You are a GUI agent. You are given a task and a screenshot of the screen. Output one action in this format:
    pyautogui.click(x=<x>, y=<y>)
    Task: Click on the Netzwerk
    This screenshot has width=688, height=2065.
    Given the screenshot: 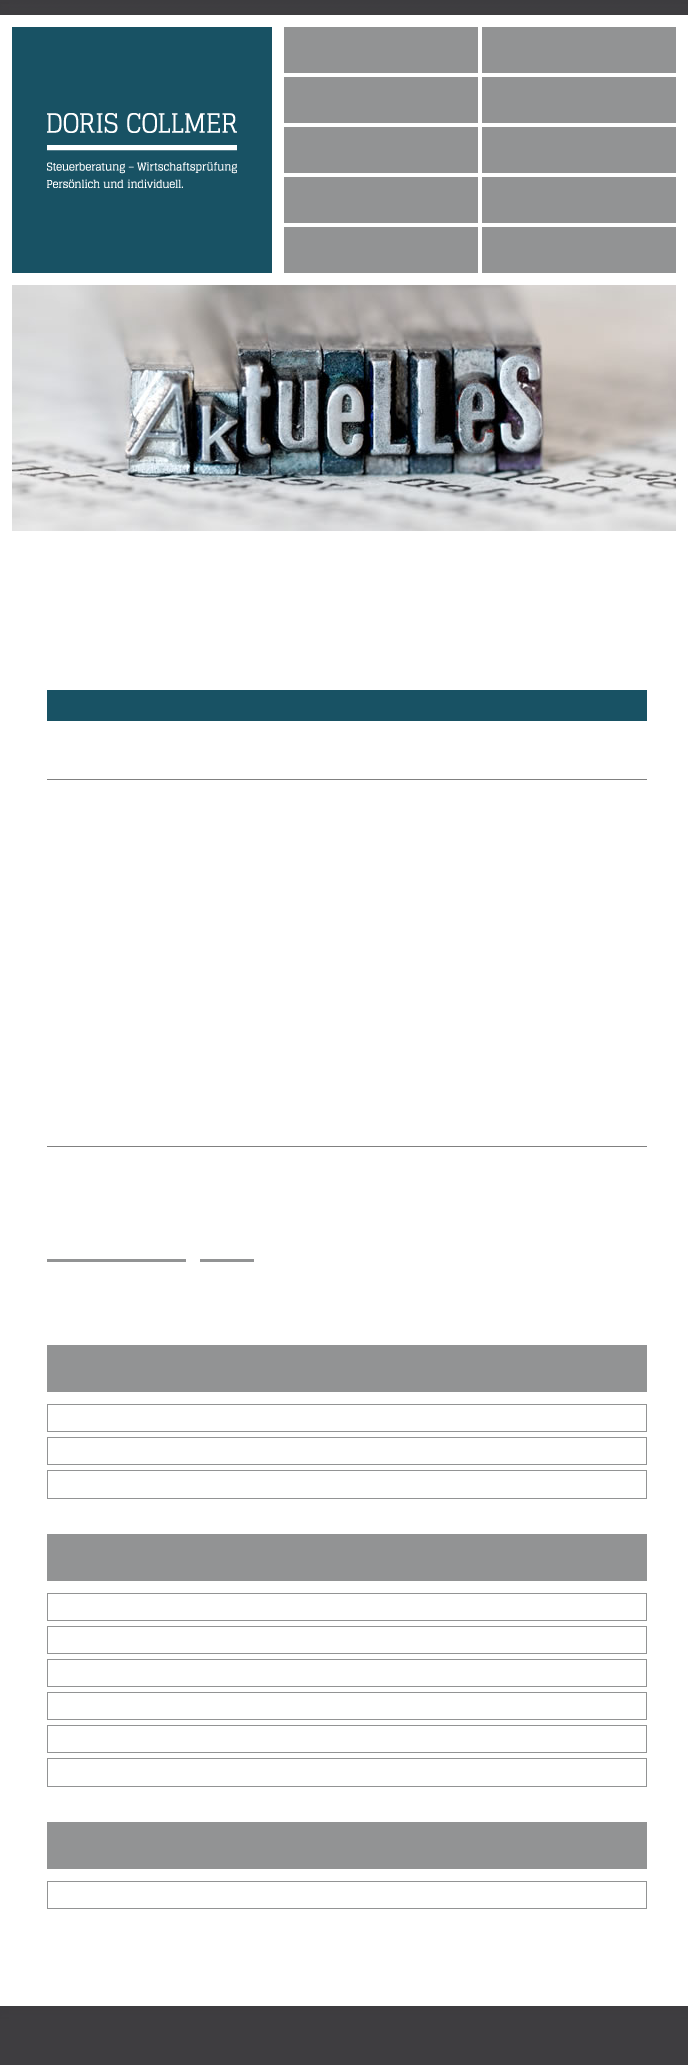 What is the action you would take?
    pyautogui.click(x=346, y=248)
    